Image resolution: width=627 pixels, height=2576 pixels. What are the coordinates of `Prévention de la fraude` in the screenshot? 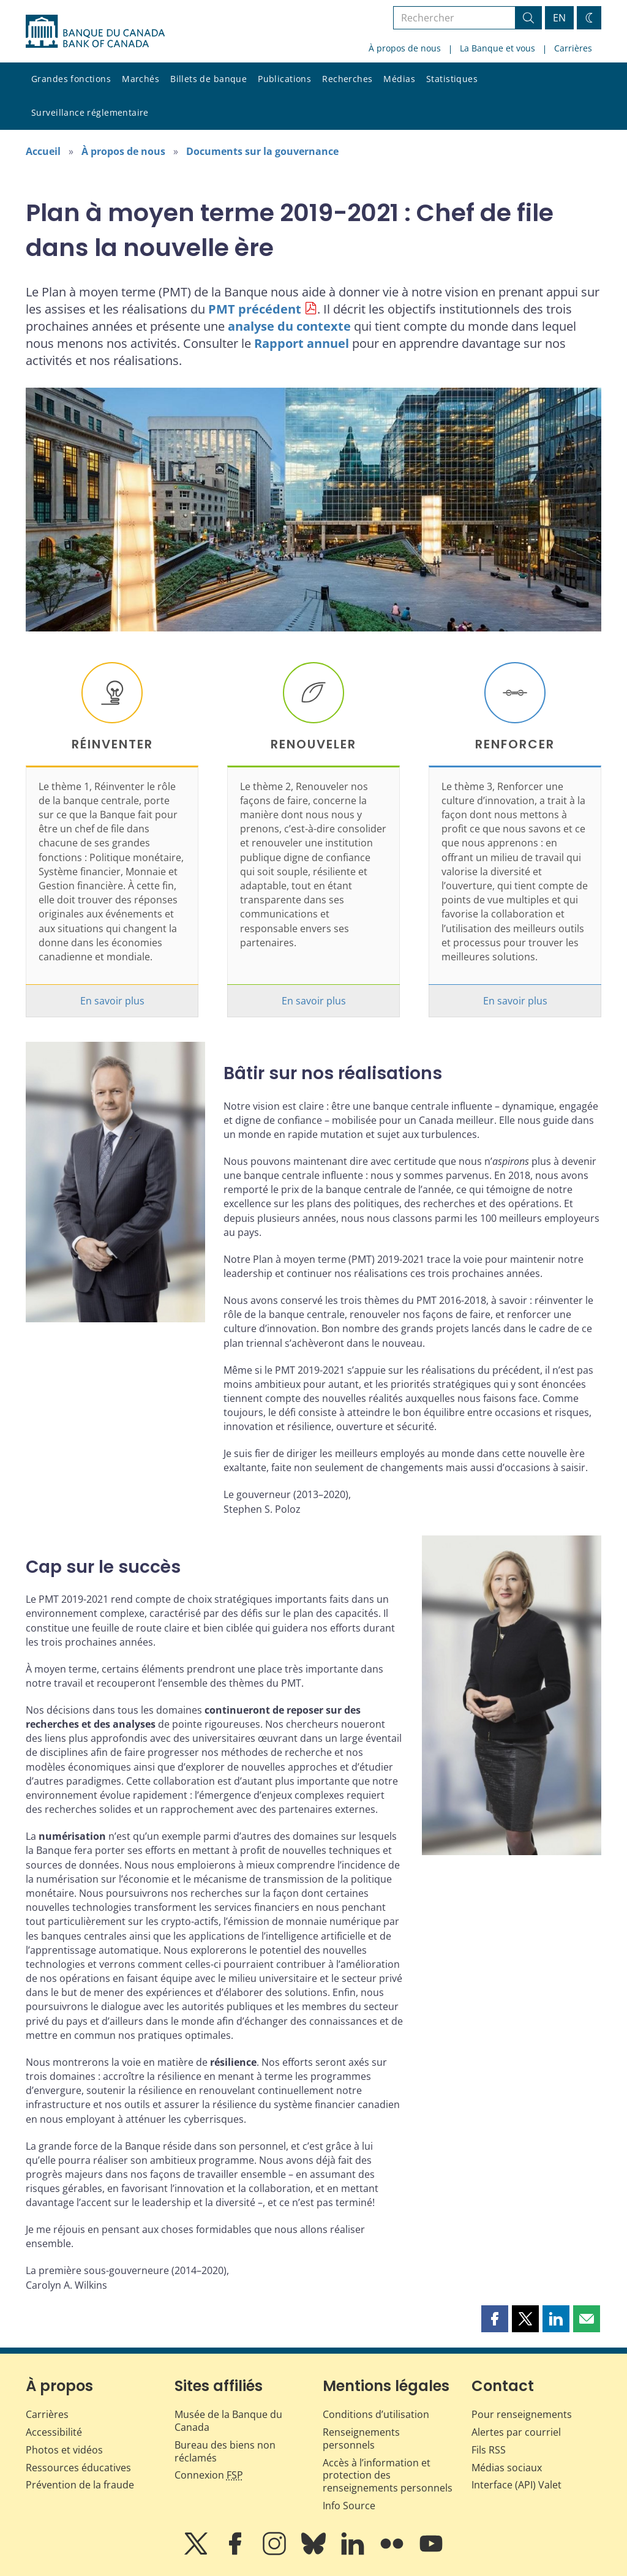 It's located at (80, 2484).